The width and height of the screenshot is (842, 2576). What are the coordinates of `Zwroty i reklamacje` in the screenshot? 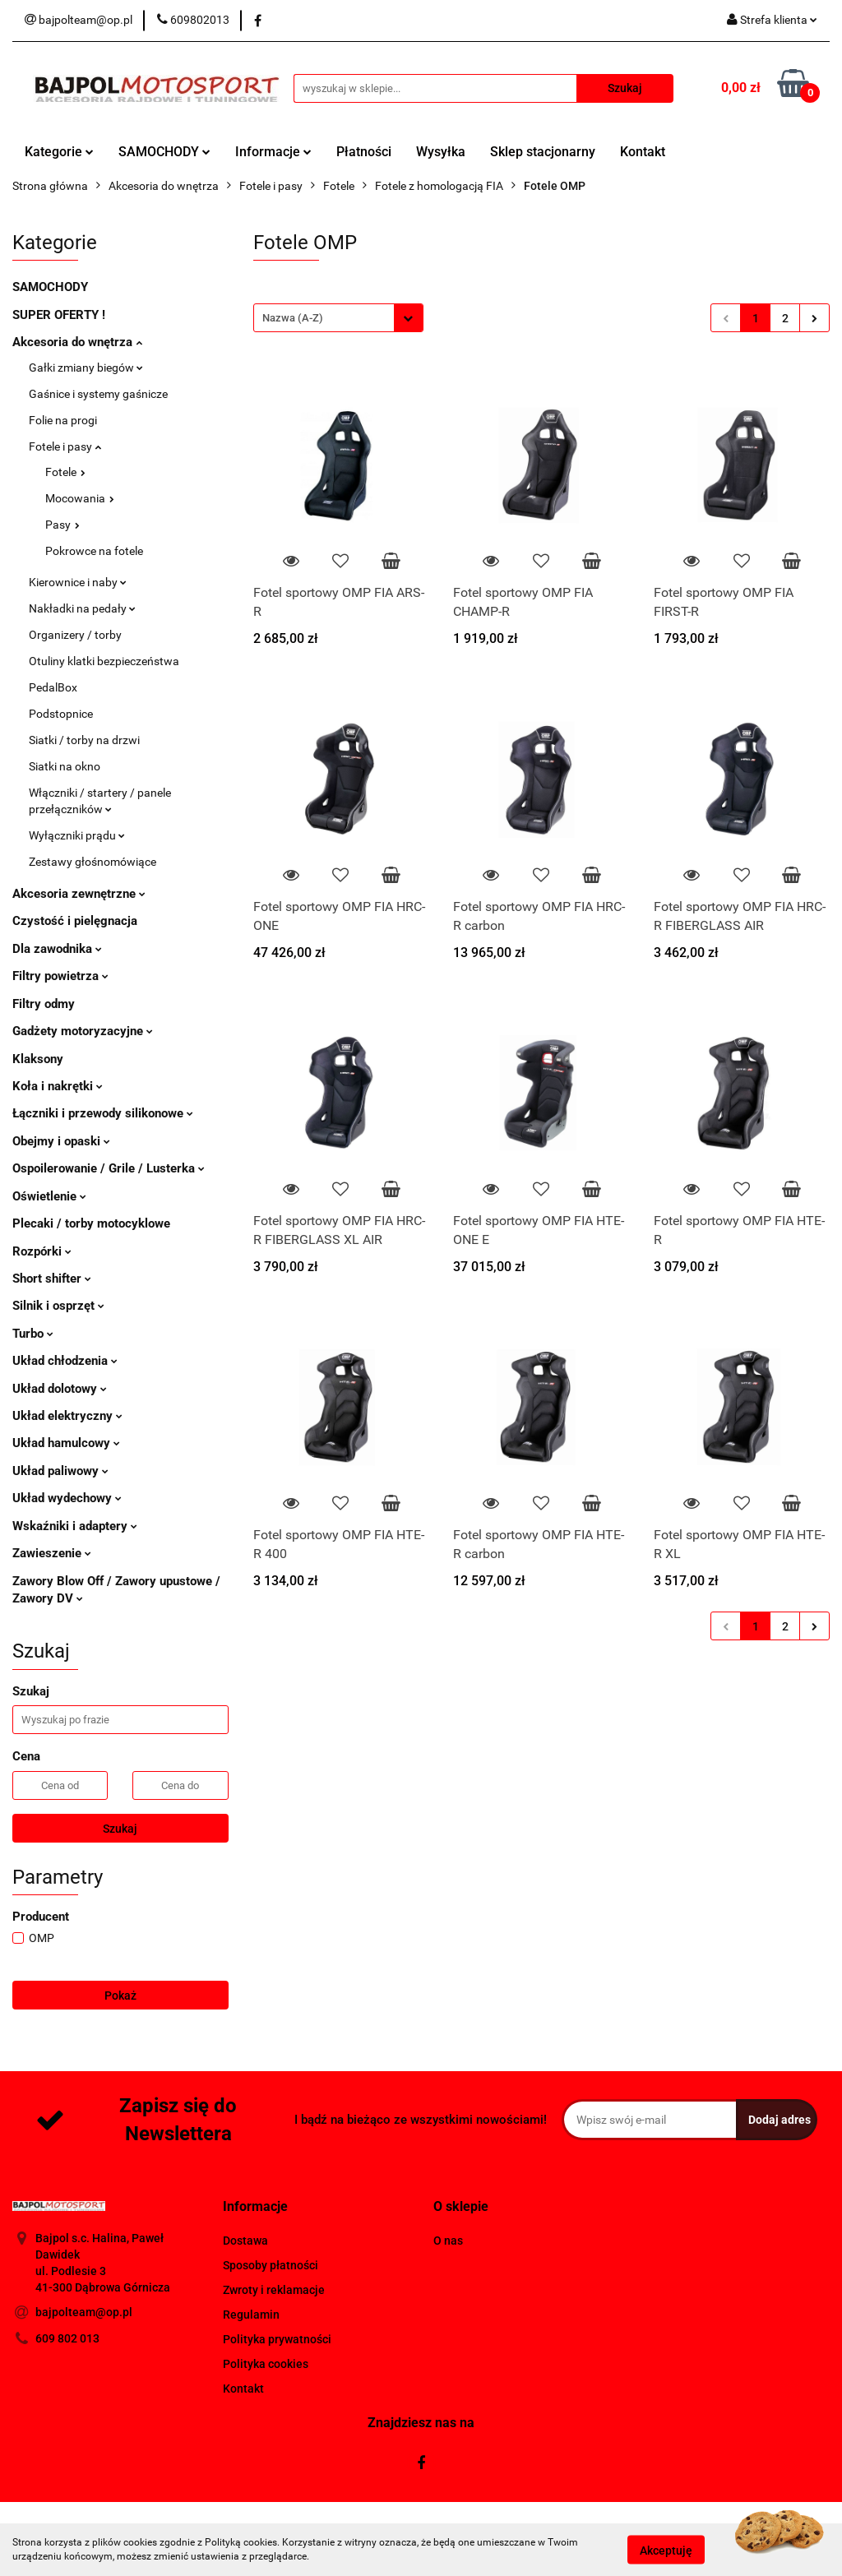 It's located at (274, 2289).